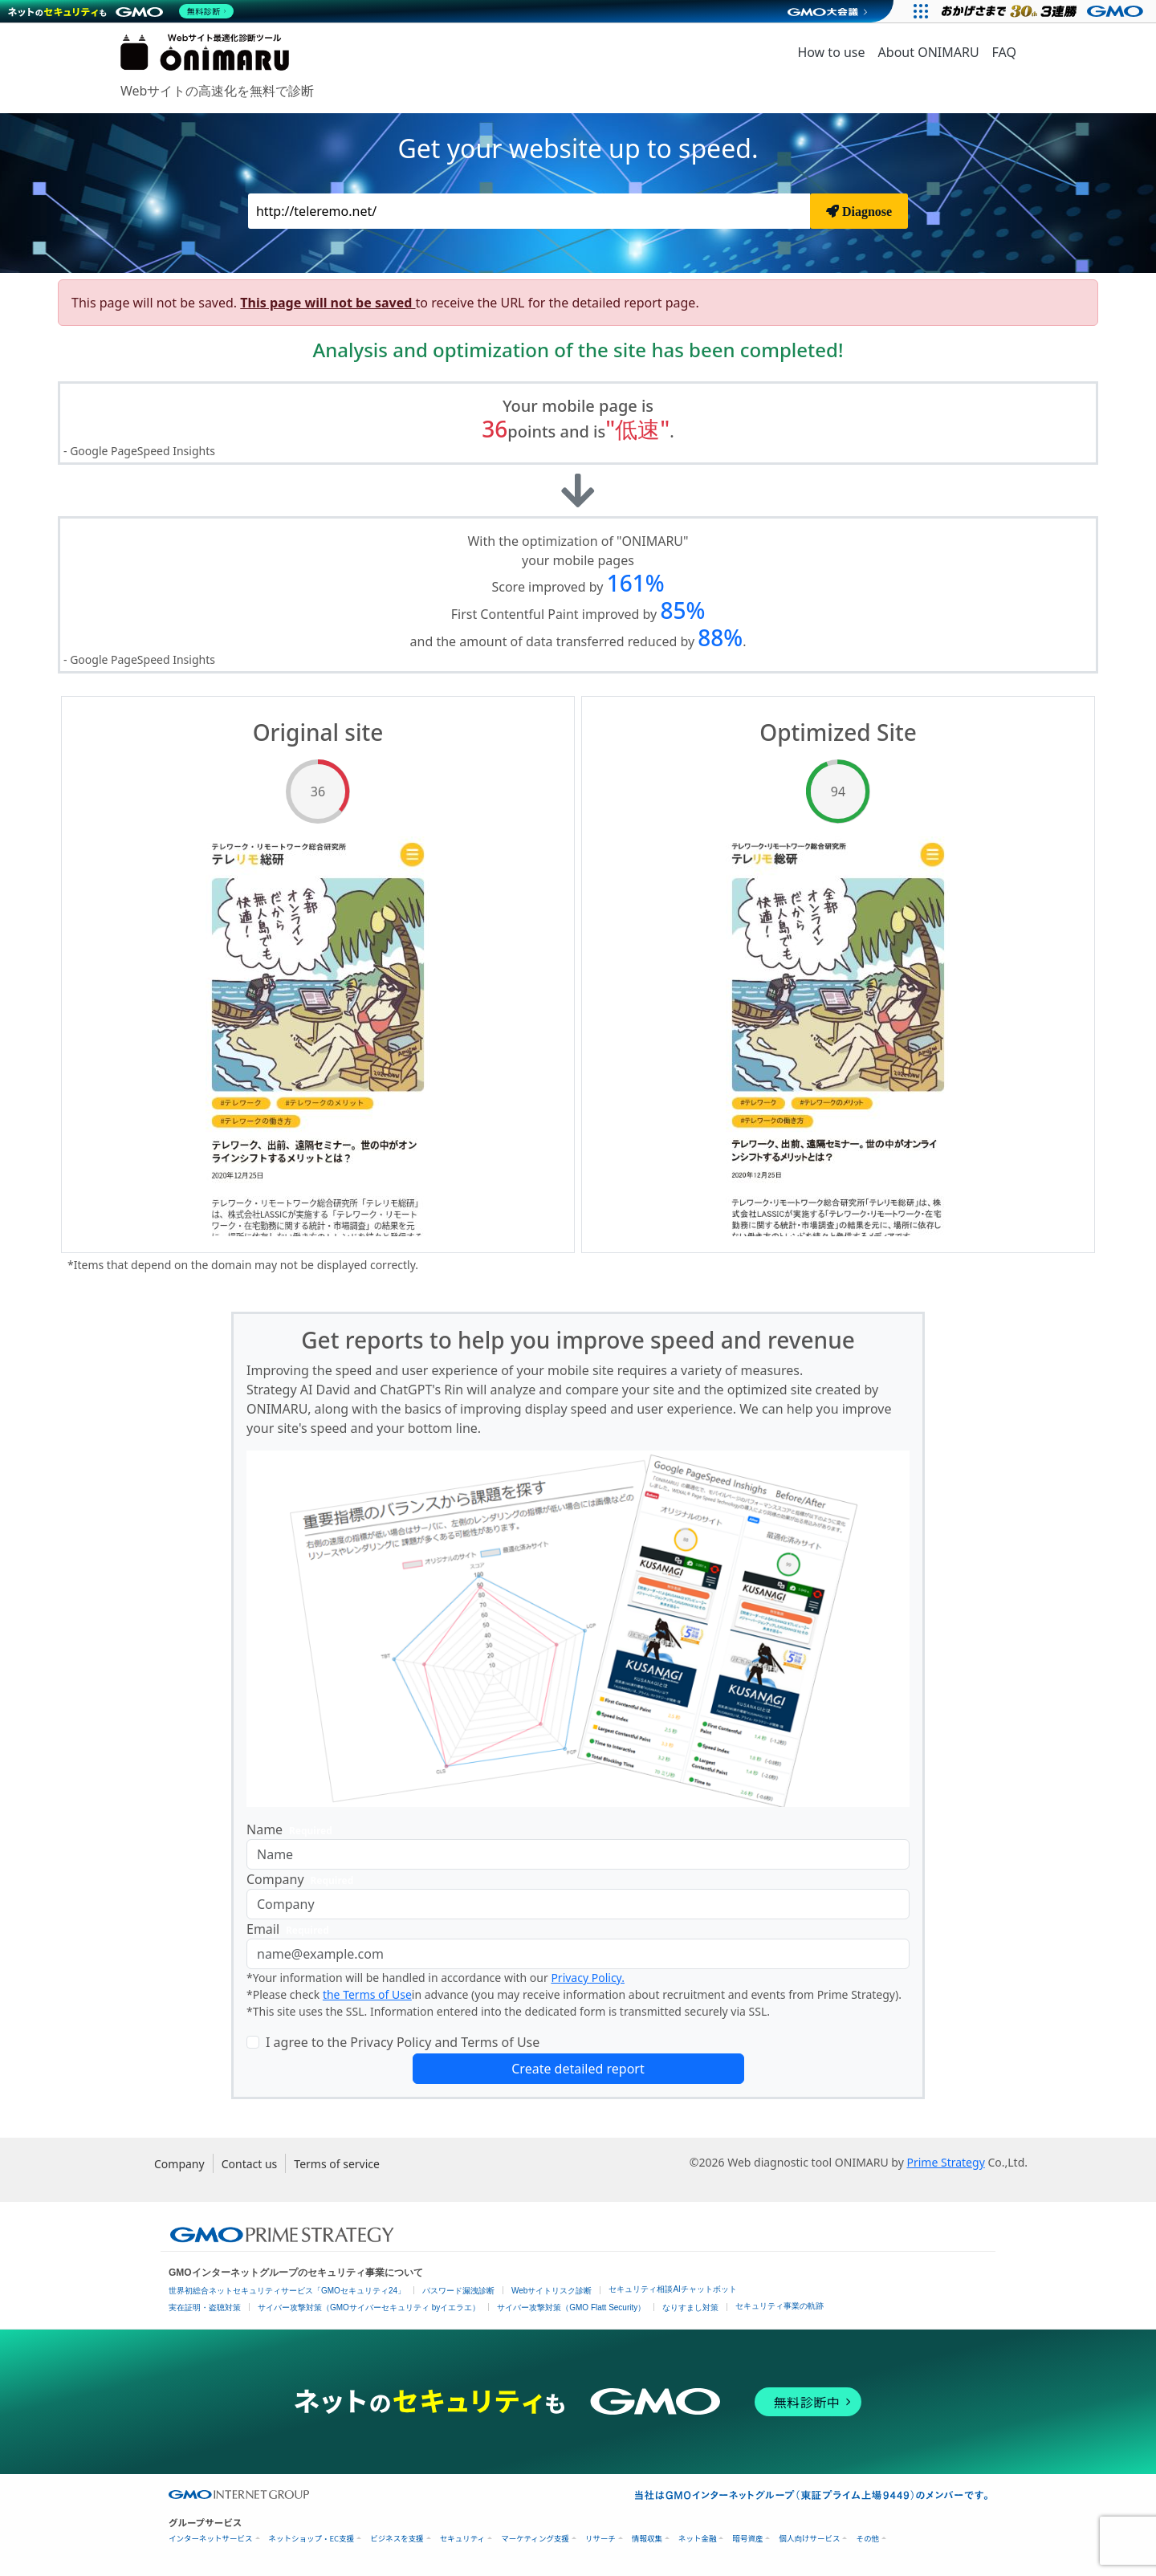 This screenshot has height=2576, width=1156. I want to click on サイバー攻撃対策（GMO Flatt Security）, so click(571, 2307).